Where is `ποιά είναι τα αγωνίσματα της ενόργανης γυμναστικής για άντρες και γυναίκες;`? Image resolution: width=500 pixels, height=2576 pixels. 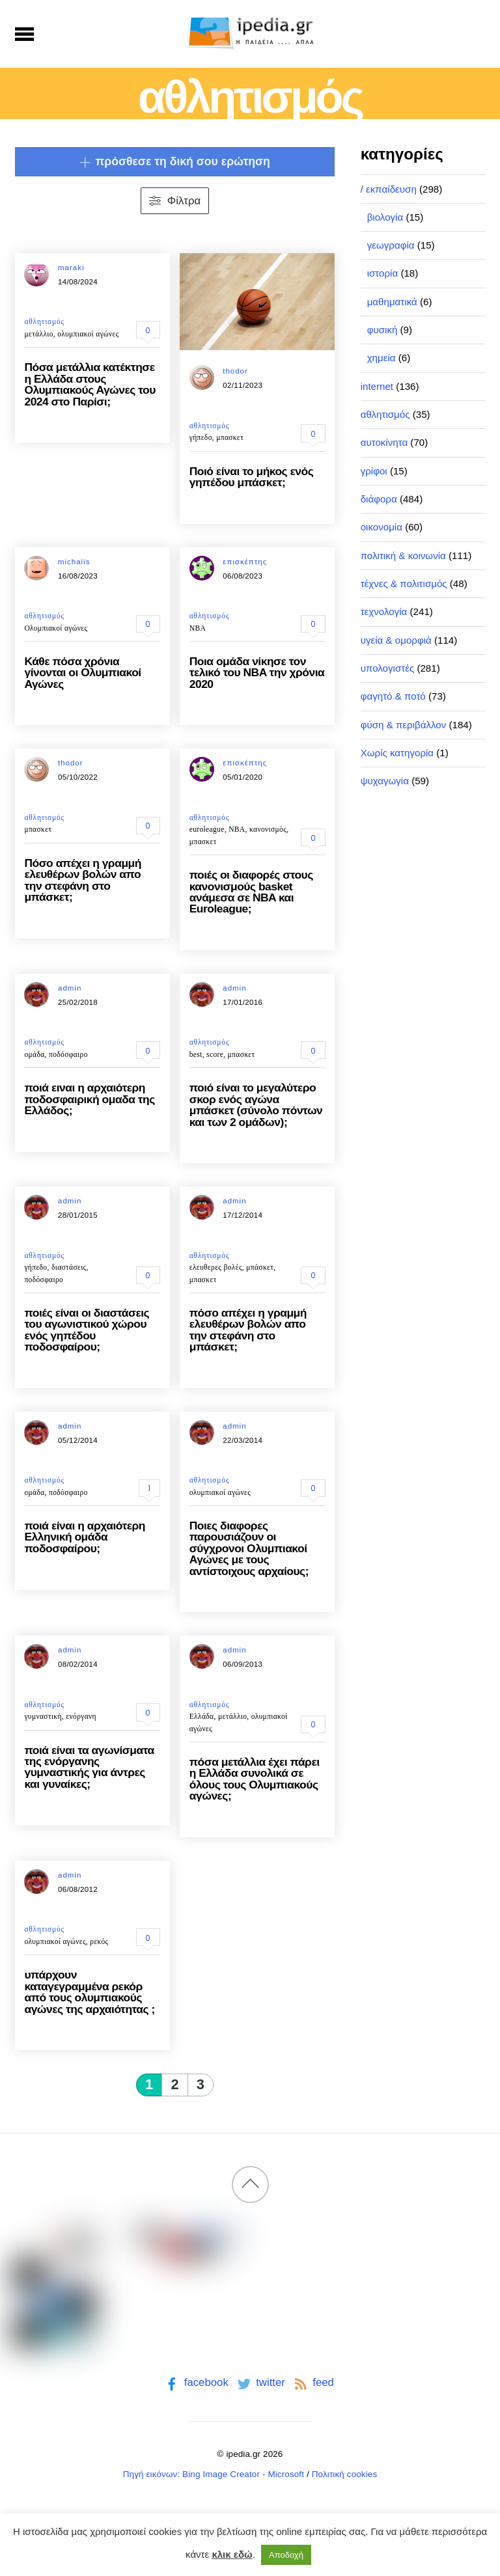
ποιά είναι τα αγωνίσματα της ενόργανης γυμναστικής για άντρες και γυναίκες; is located at coordinates (89, 1767).